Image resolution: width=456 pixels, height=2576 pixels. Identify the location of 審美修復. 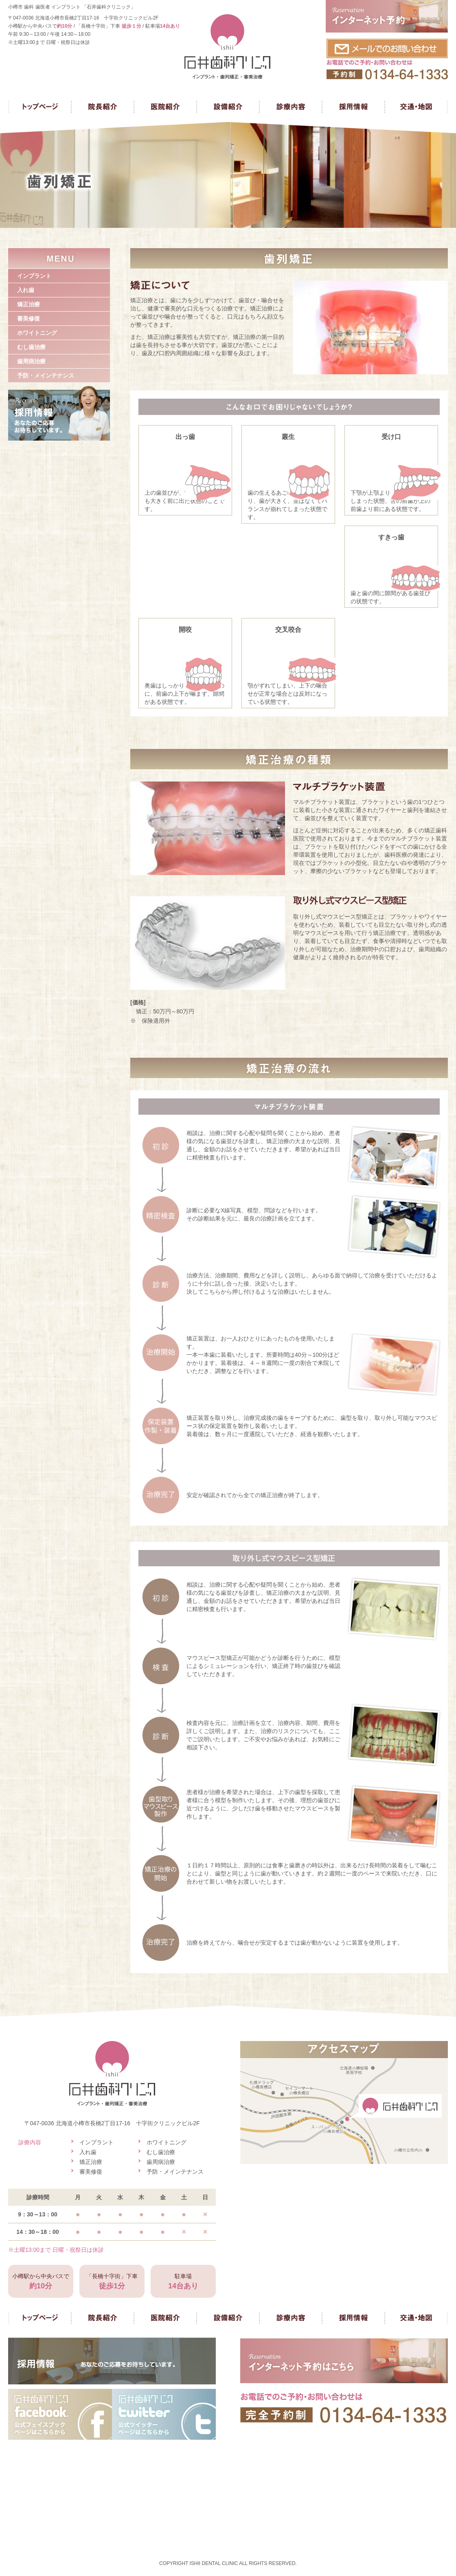
(28, 318).